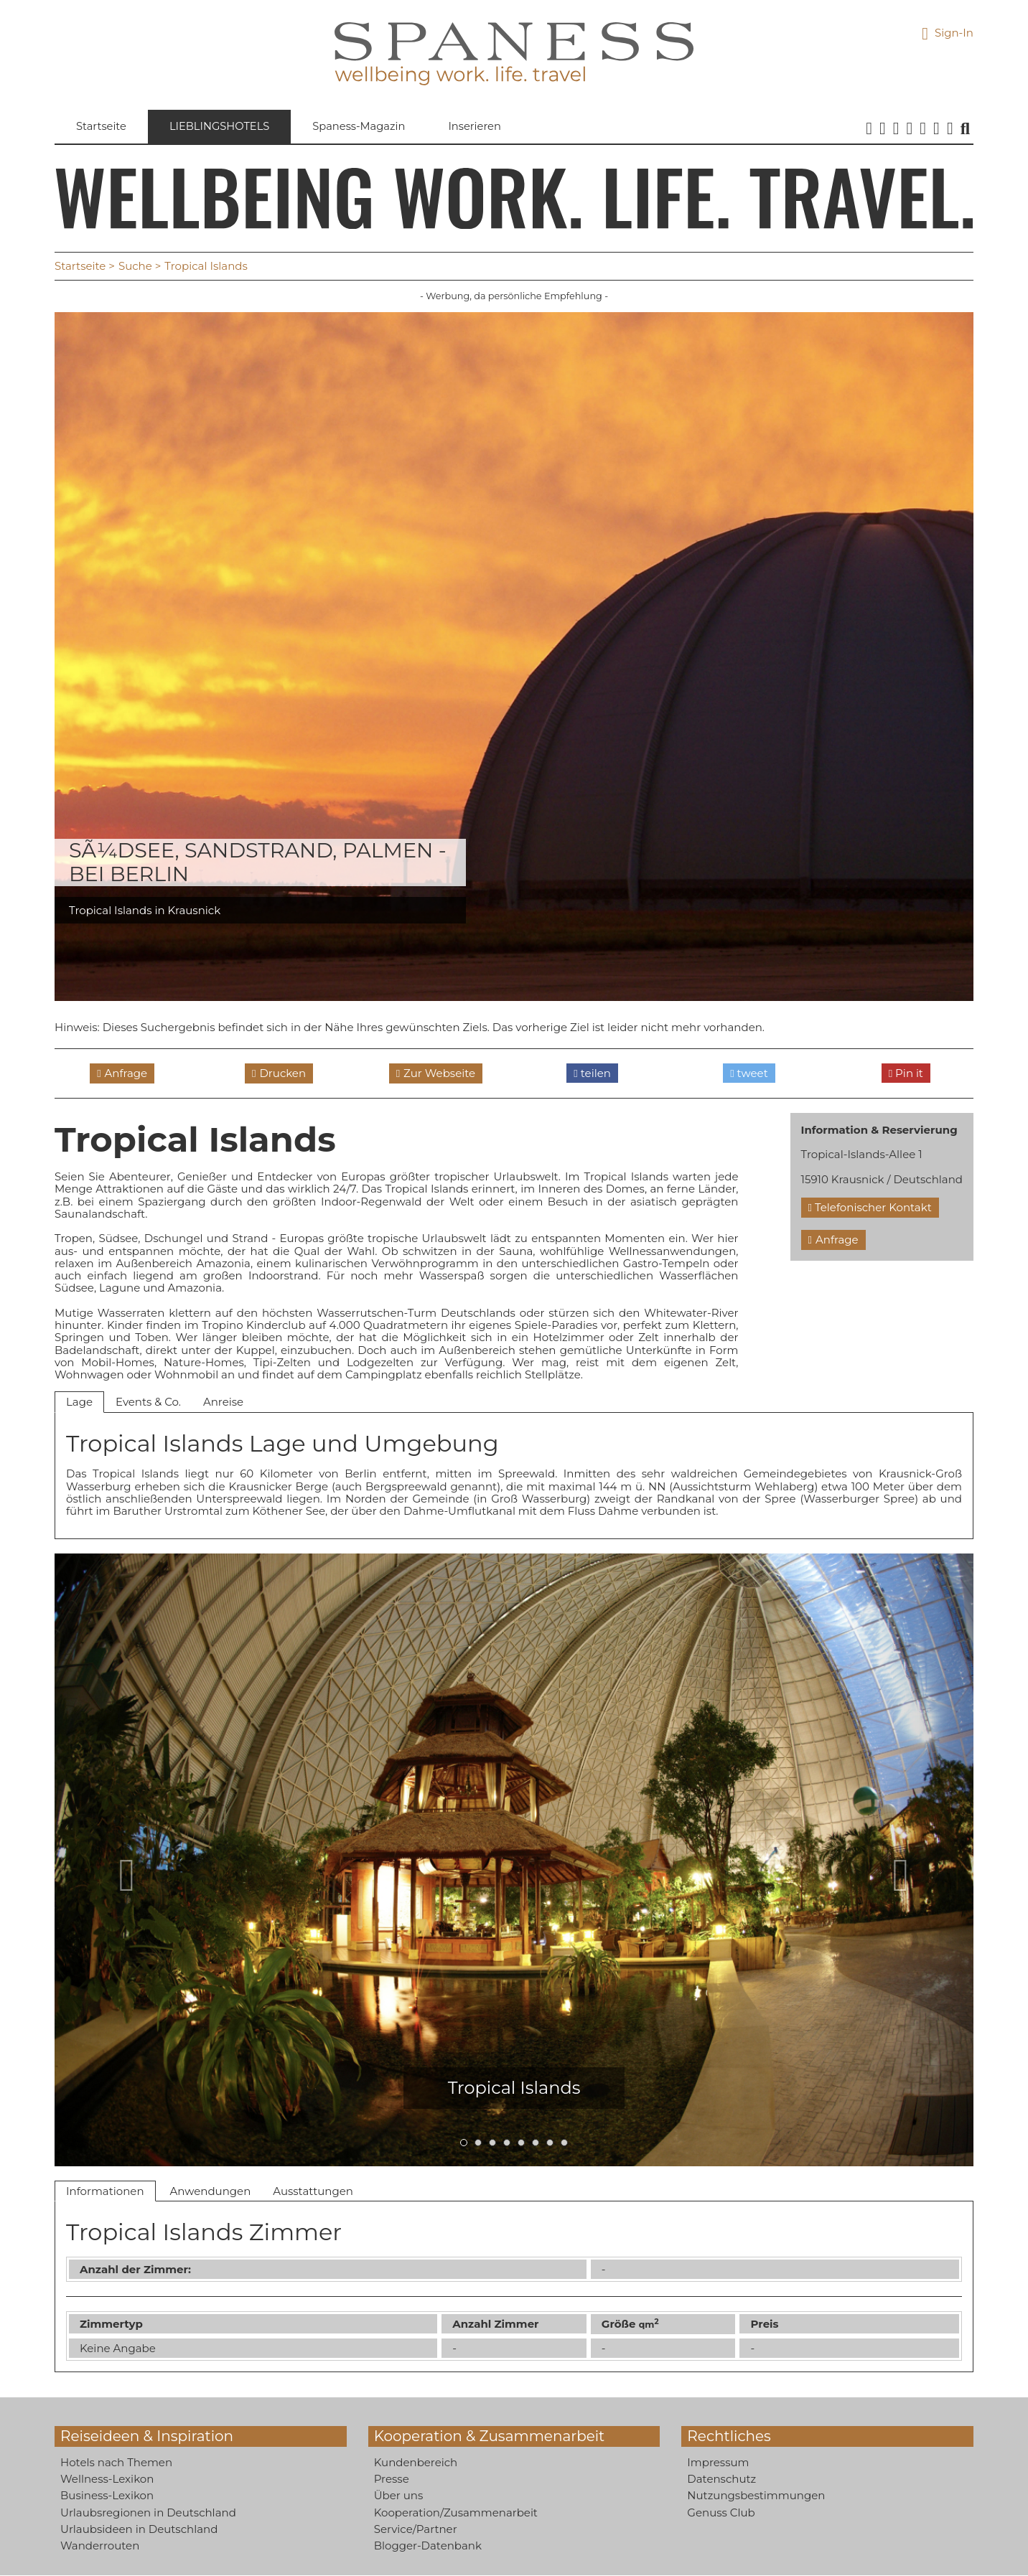  Describe the element at coordinates (391, 2479) in the screenshot. I see `Presse` at that location.